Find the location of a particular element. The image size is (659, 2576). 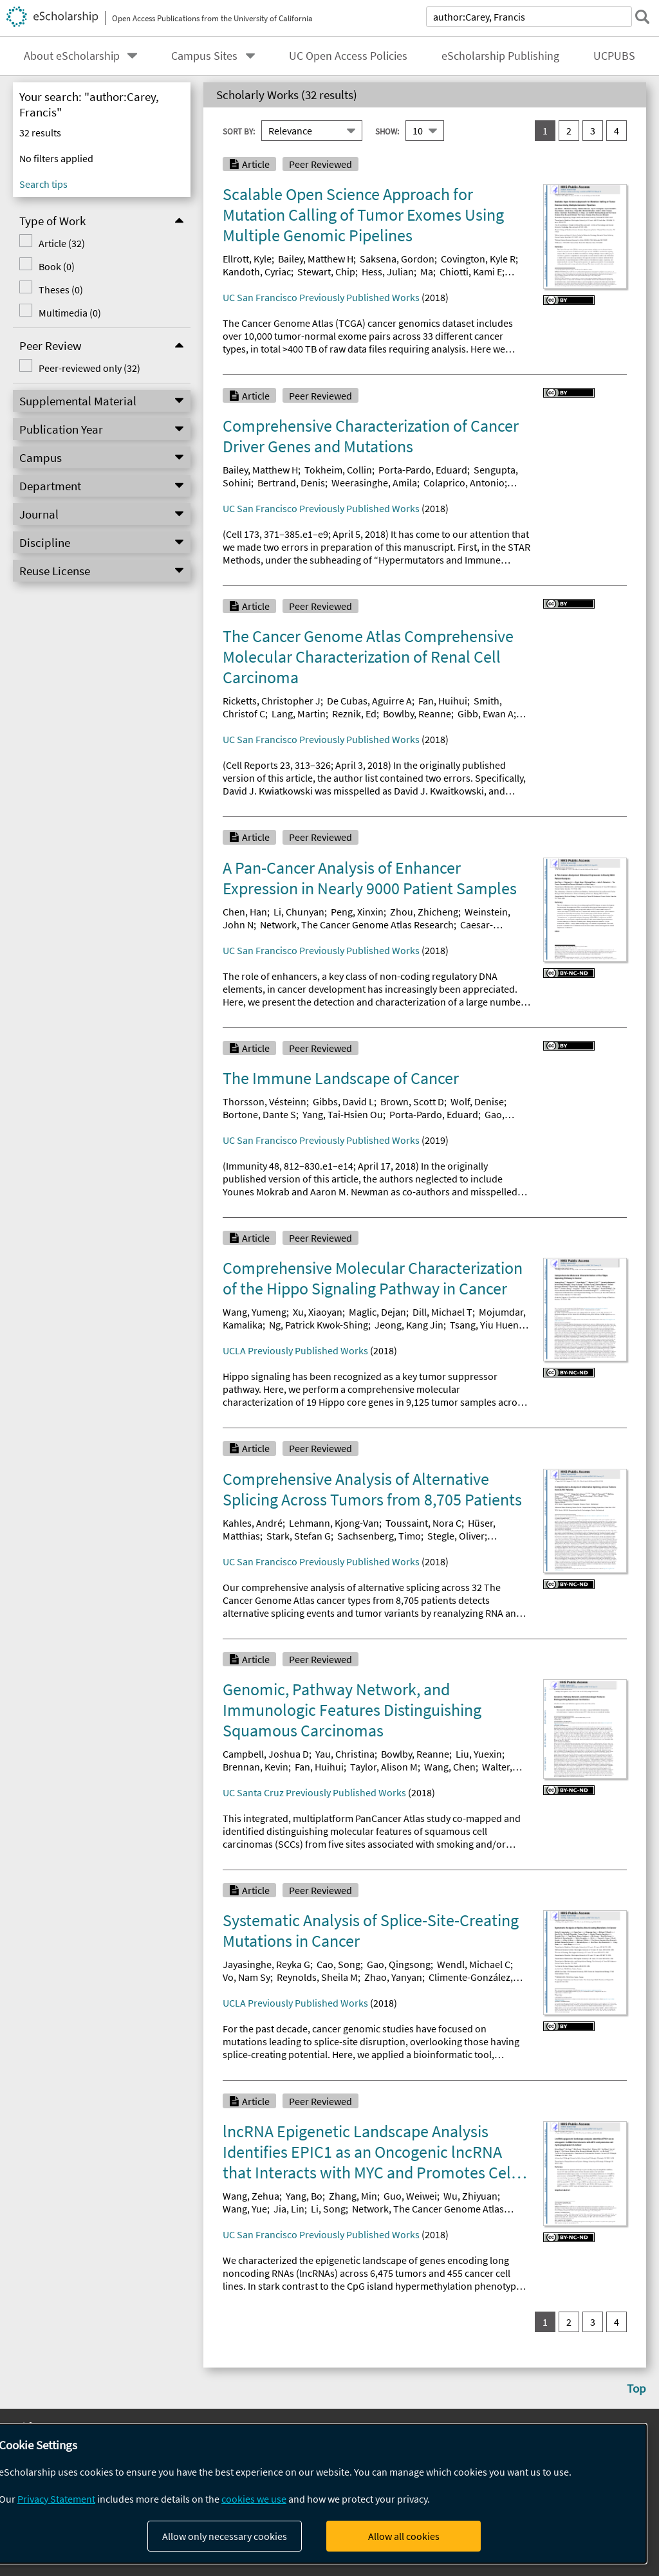

[submit search] is located at coordinates (642, 16).